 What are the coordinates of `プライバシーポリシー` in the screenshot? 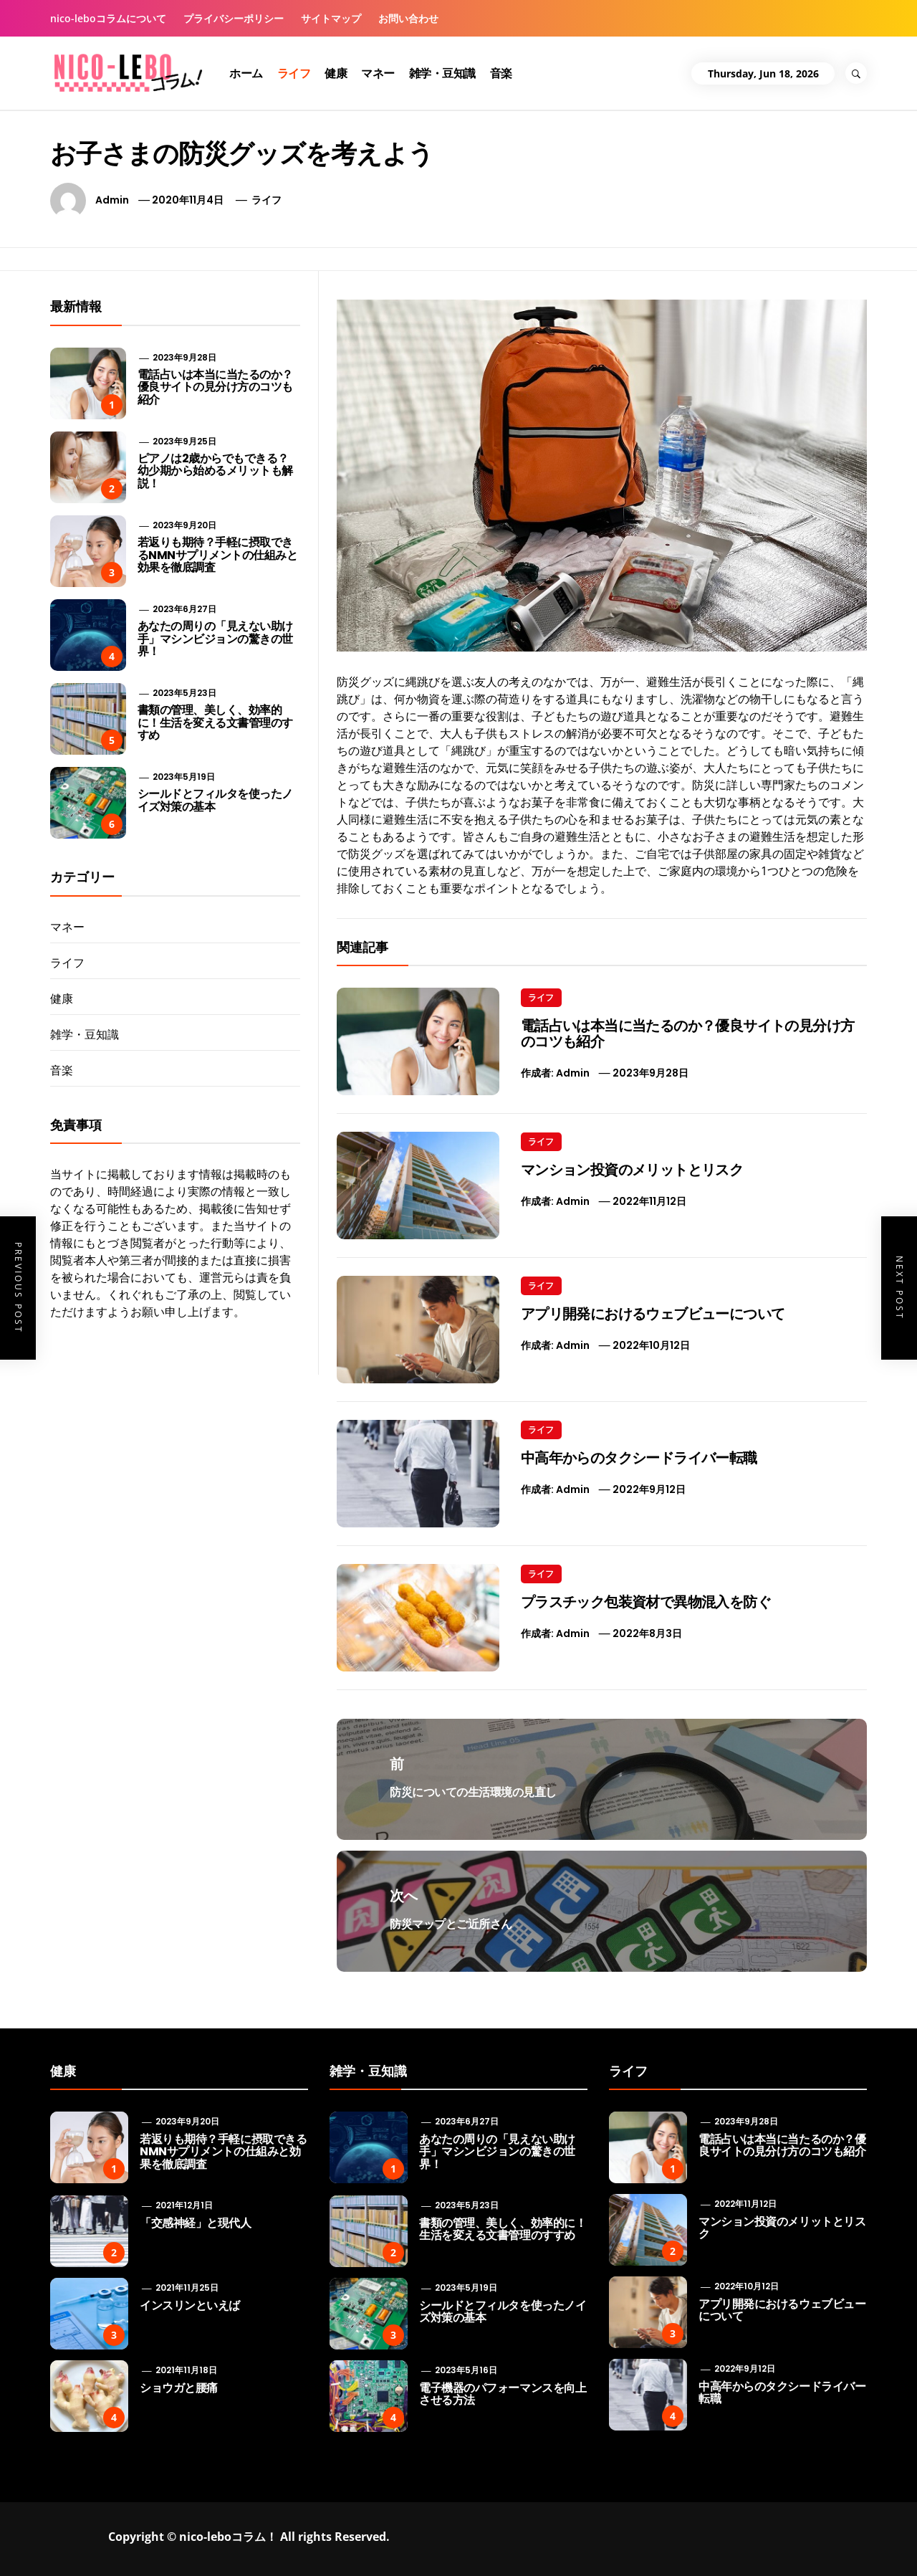 It's located at (233, 18).